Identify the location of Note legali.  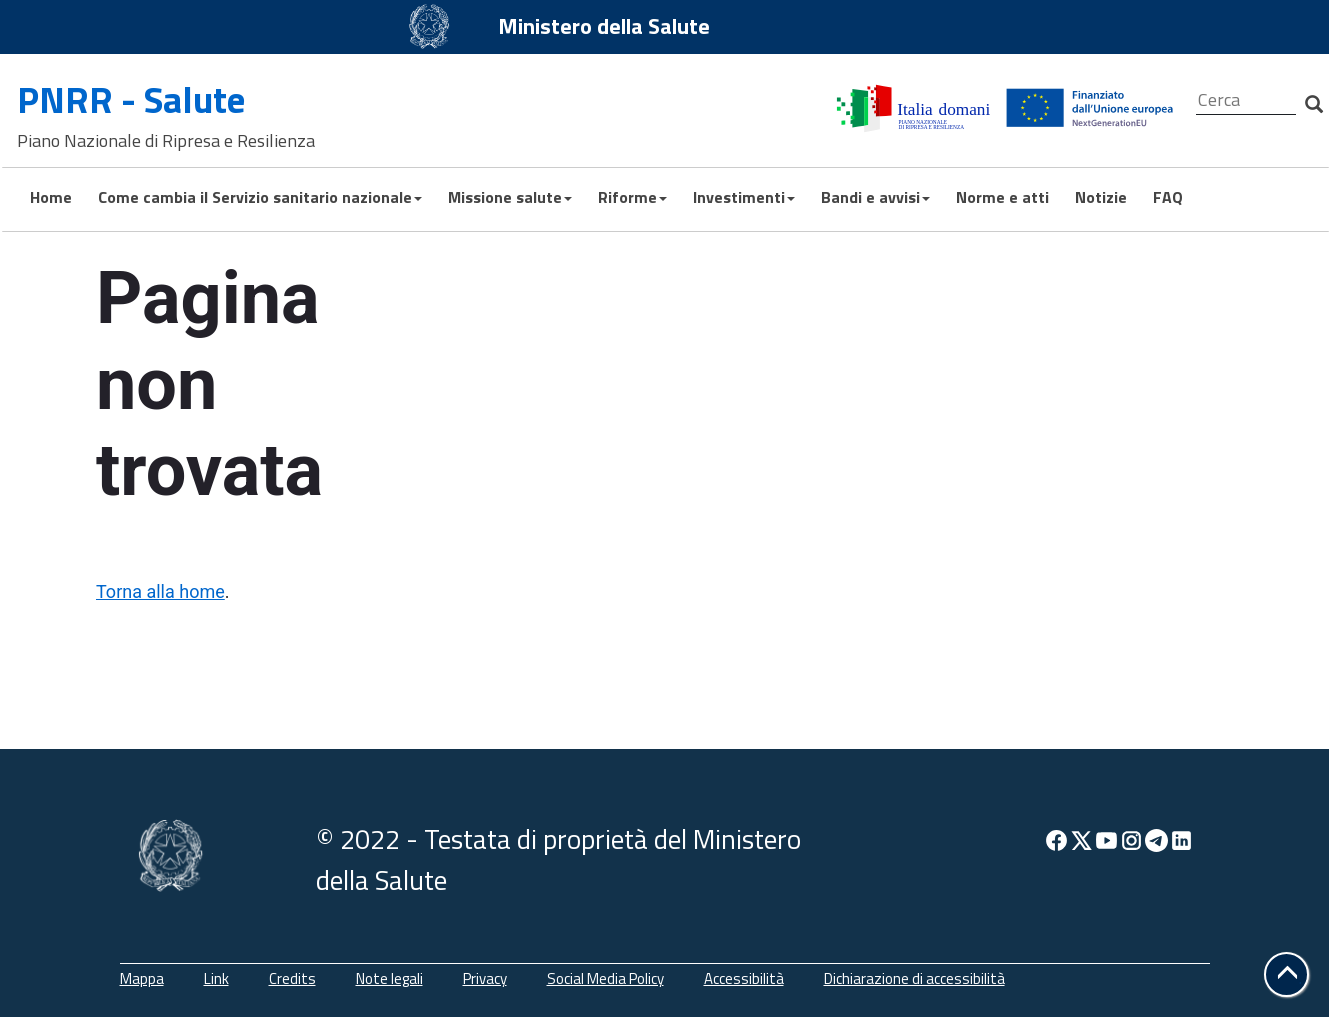
(389, 978).